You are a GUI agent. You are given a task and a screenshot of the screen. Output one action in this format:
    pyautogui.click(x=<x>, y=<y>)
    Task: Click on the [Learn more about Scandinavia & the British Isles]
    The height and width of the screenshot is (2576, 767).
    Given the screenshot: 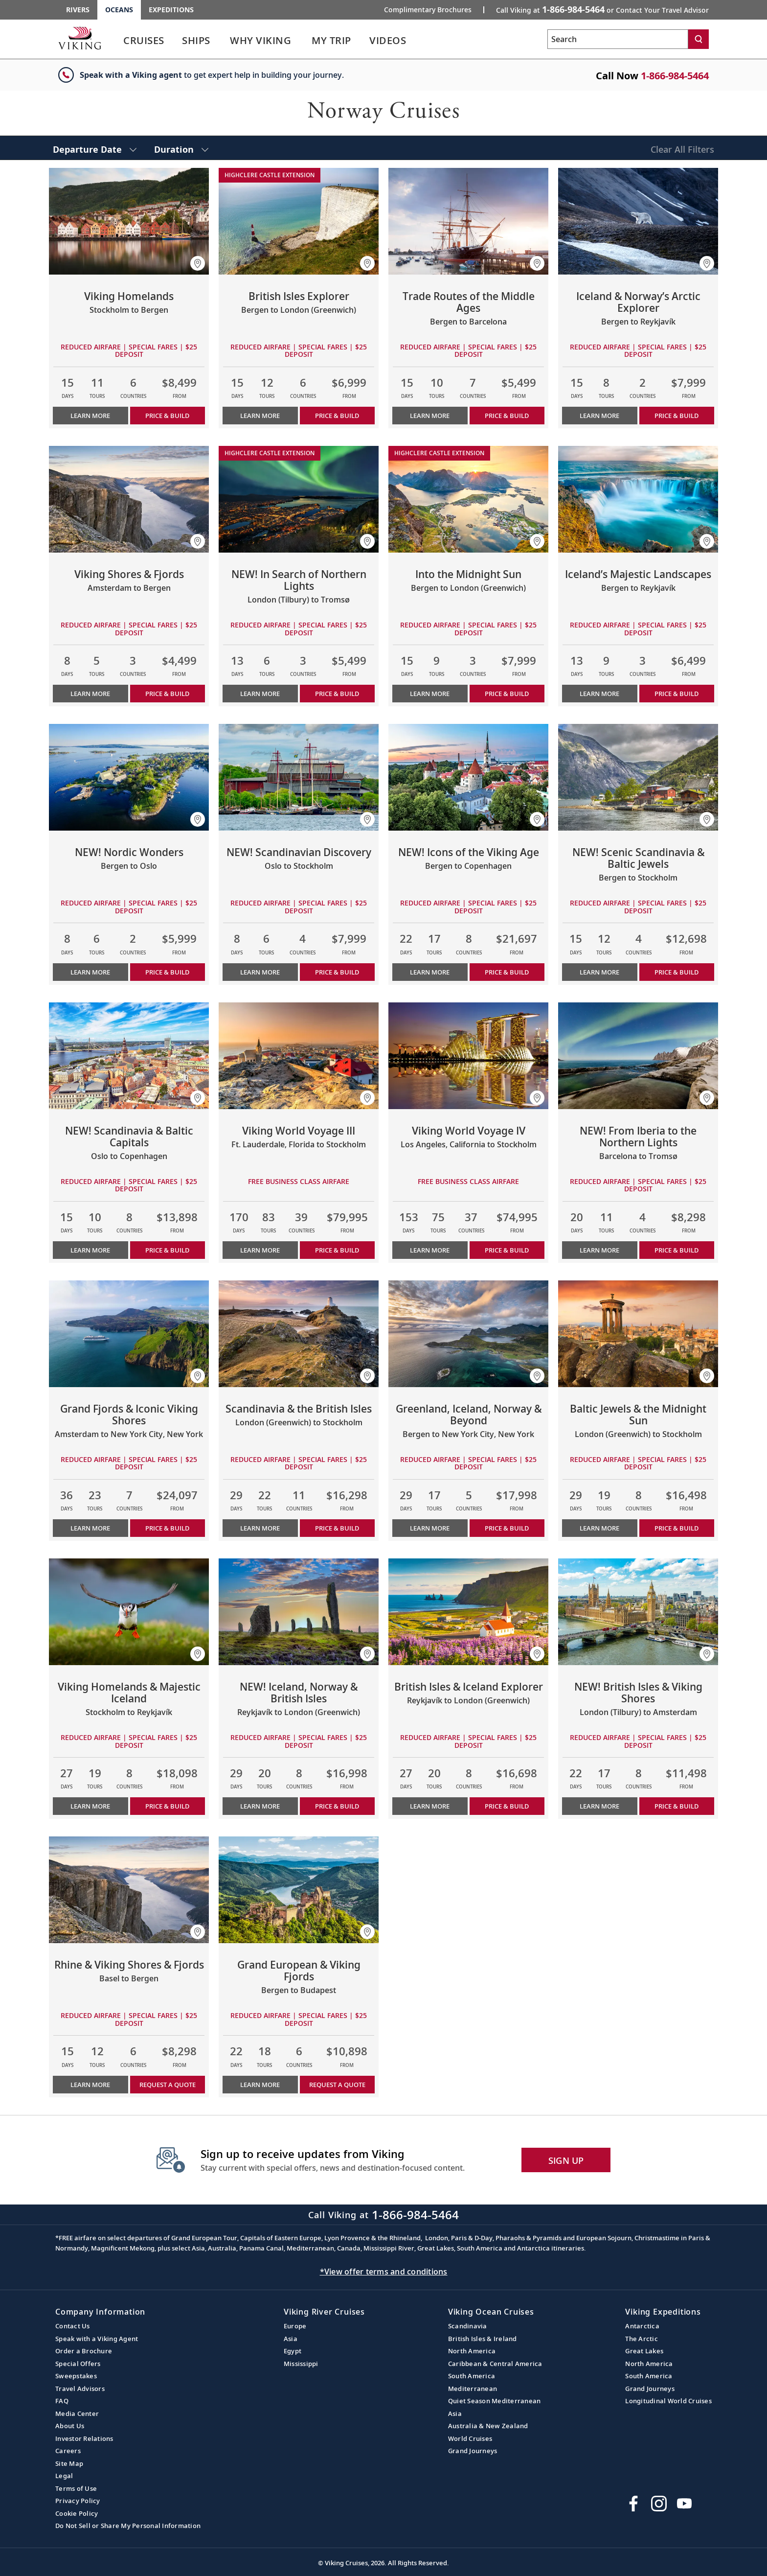 What is the action you would take?
    pyautogui.click(x=299, y=1333)
    